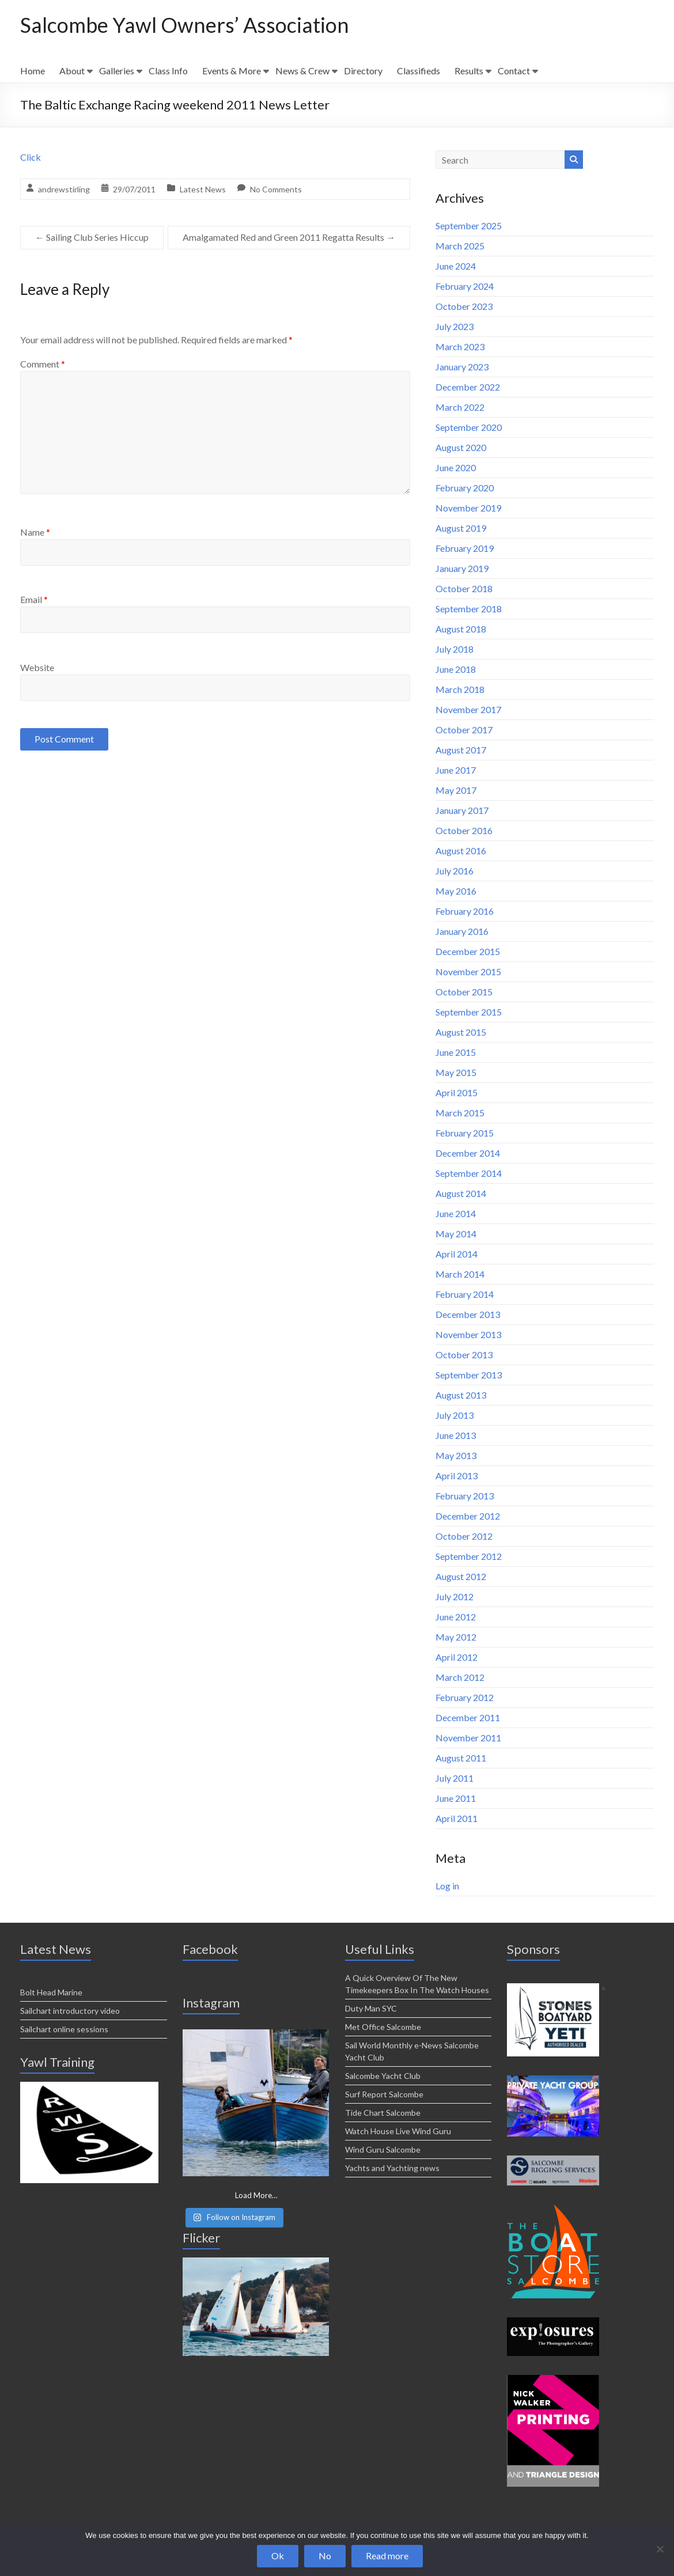  Describe the element at coordinates (464, 1536) in the screenshot. I see `October 2012` at that location.